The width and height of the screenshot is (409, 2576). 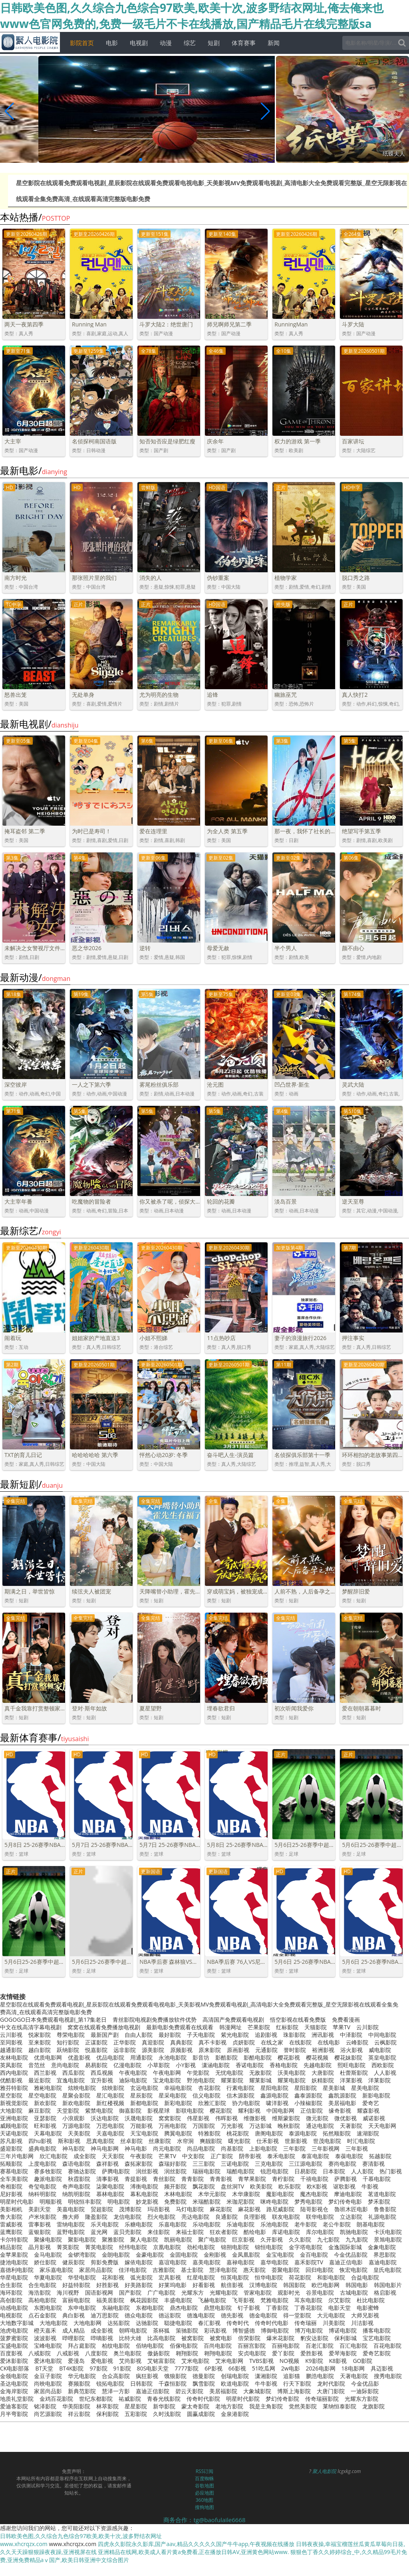 What do you see at coordinates (71, 2224) in the screenshot?
I see `雷纳电影院` at bounding box center [71, 2224].